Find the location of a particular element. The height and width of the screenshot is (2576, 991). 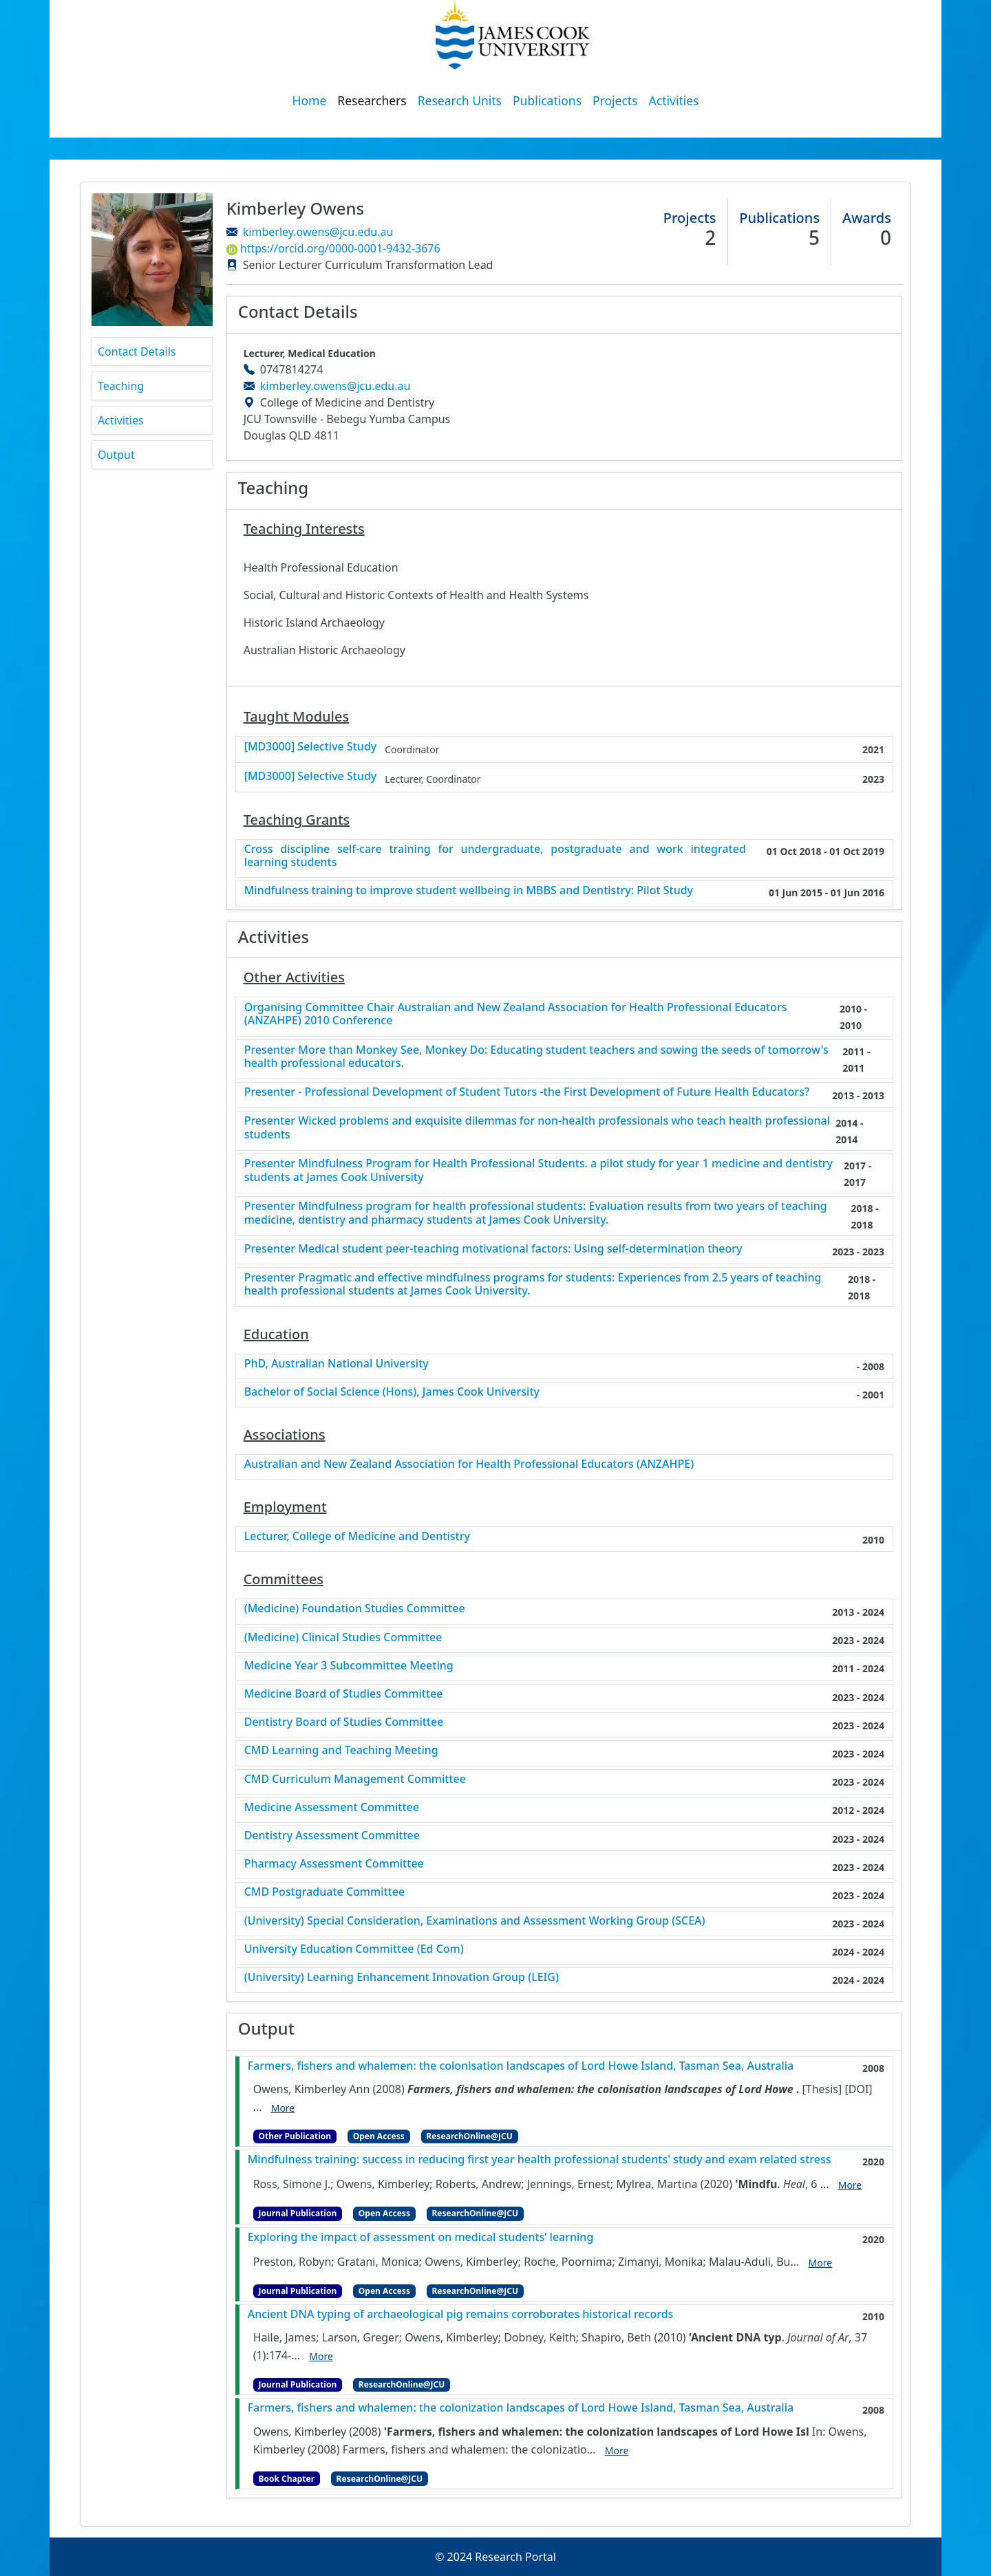

Pharmacy Assessment Committee is located at coordinates (334, 1863).